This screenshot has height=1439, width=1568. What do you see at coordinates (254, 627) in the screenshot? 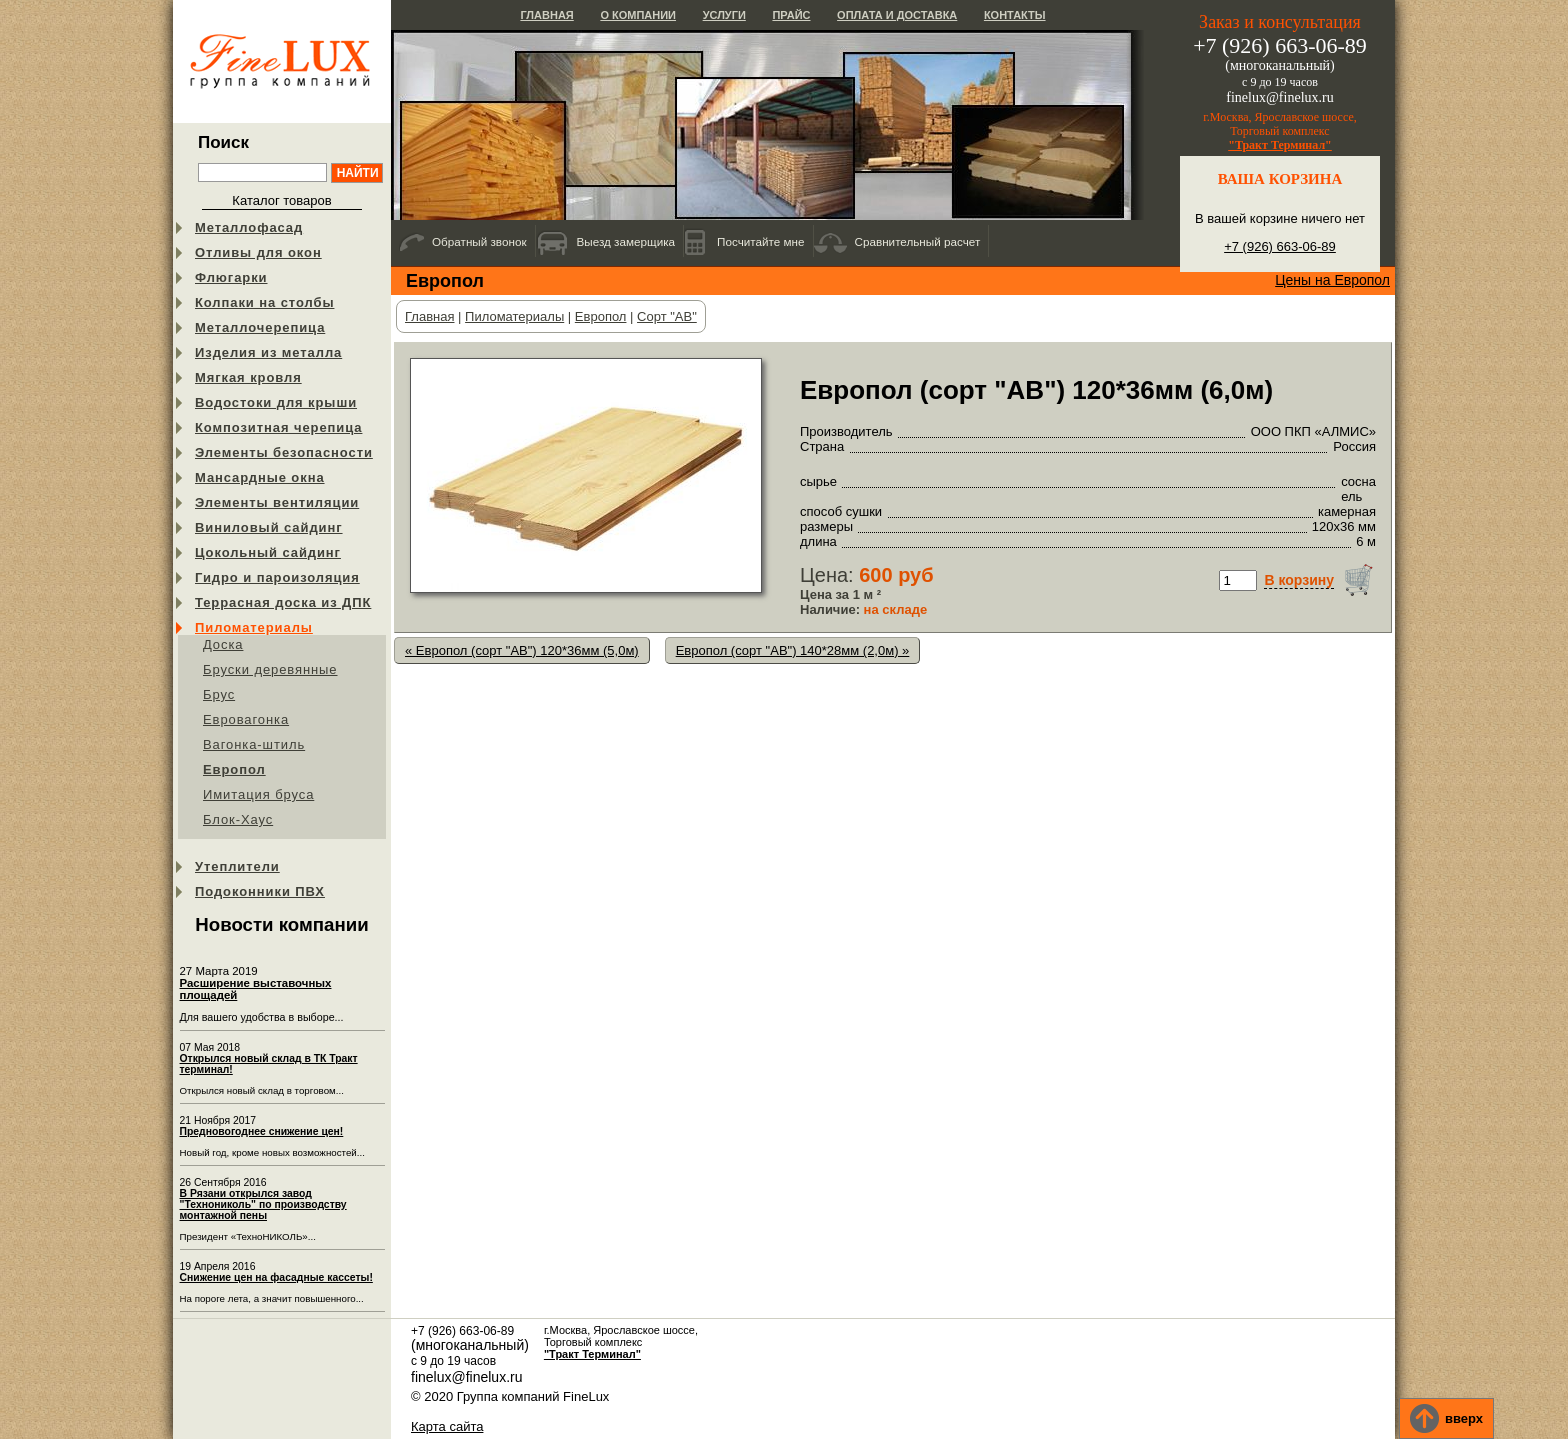
I see `Пиломатериалы` at bounding box center [254, 627].